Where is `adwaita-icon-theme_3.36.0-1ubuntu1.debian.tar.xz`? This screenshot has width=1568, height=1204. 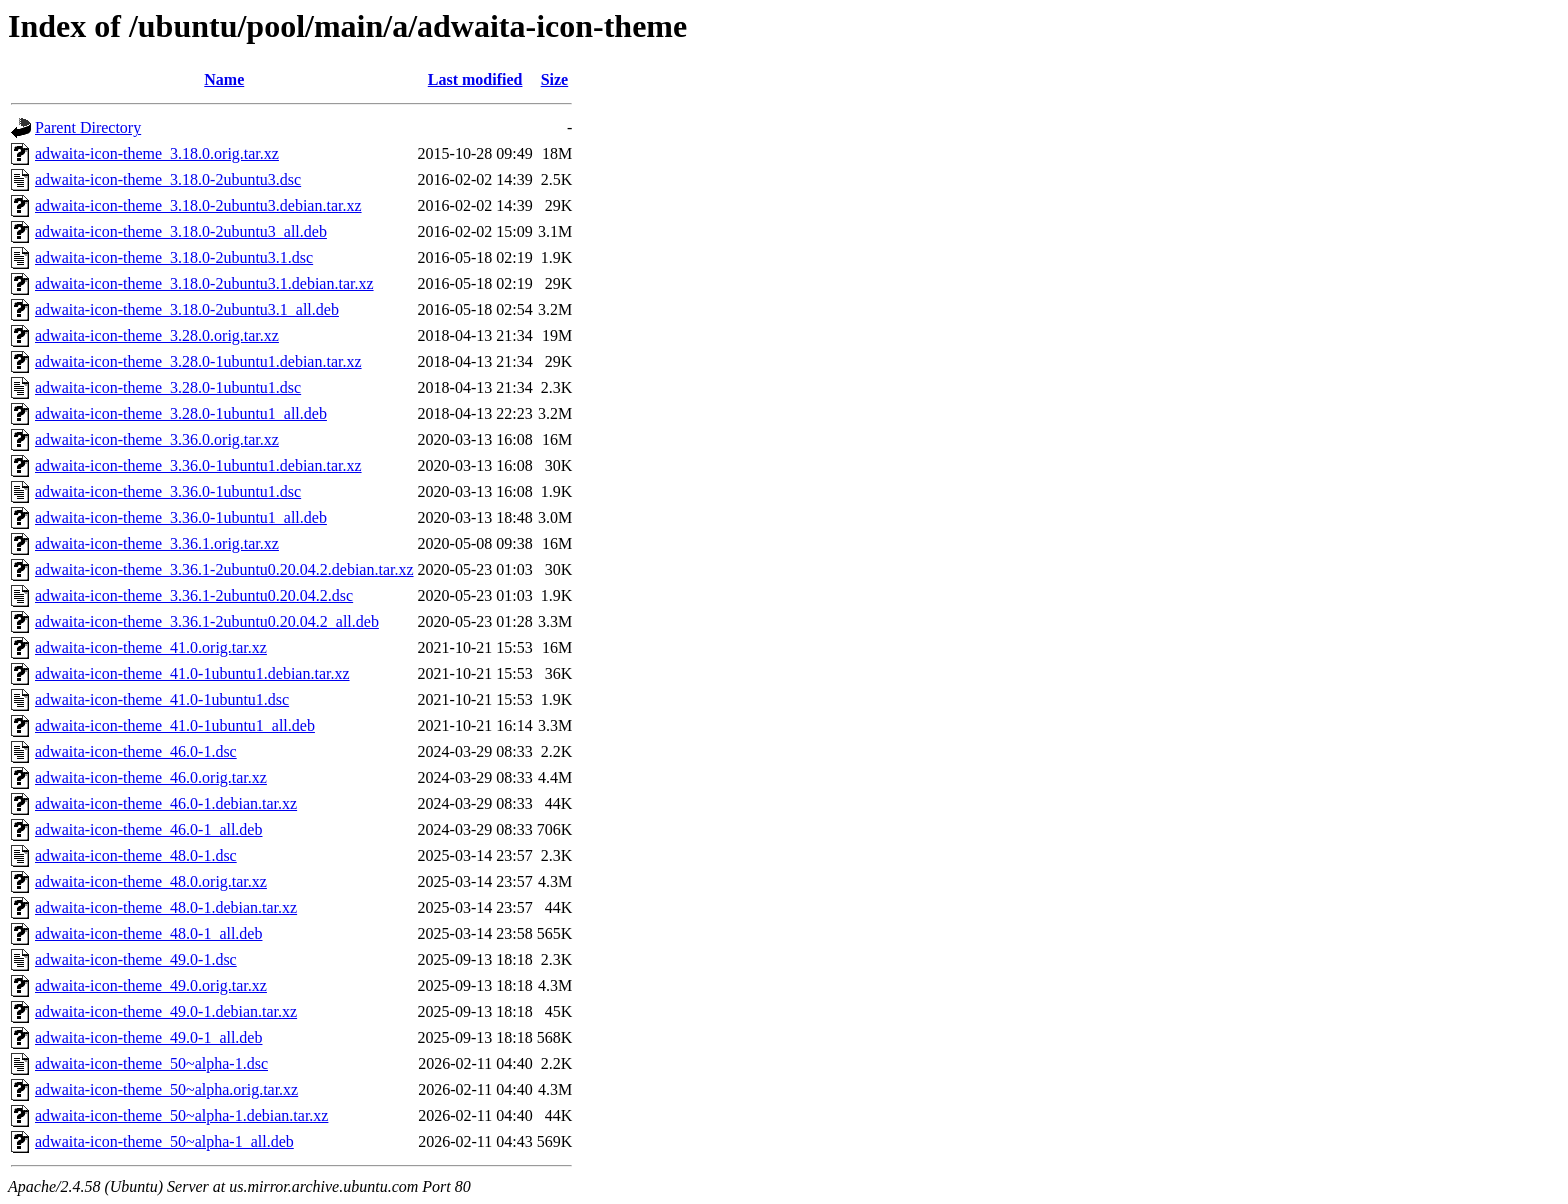
adwaita-icon-theme_3.36.0-1ubuntu1.debian.tar.xz is located at coordinates (198, 465).